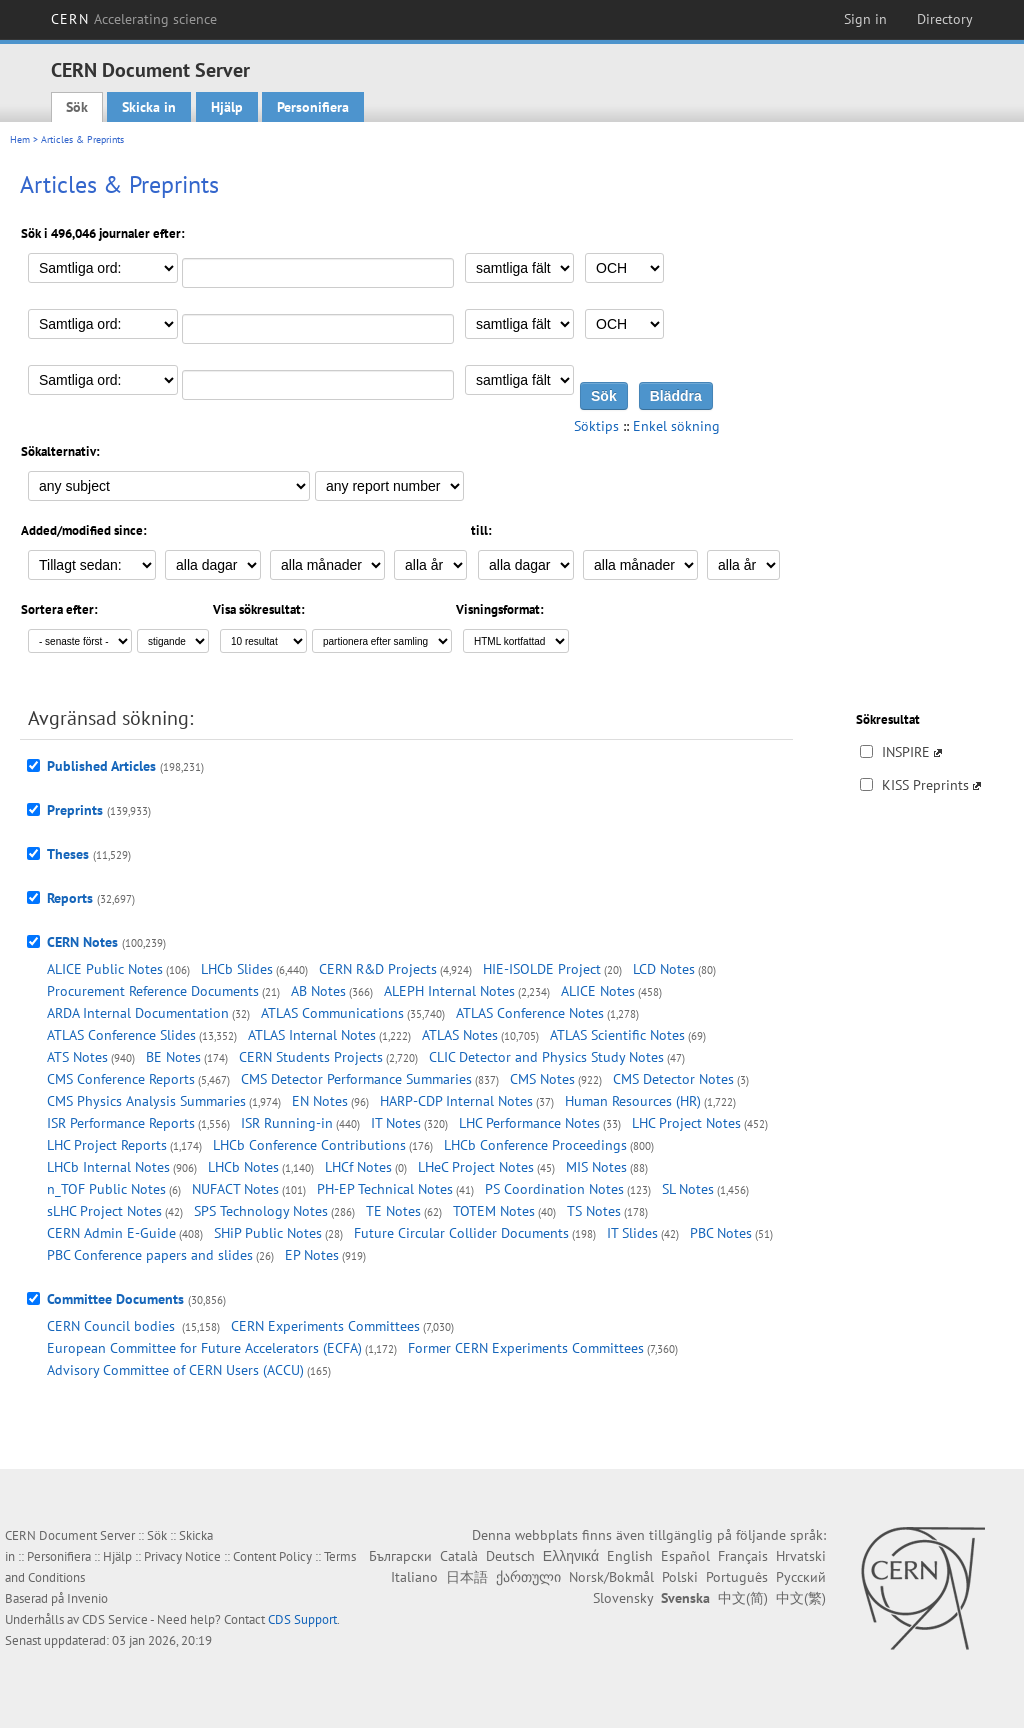 The width and height of the screenshot is (1024, 1728). I want to click on BE Notes, so click(173, 1057).